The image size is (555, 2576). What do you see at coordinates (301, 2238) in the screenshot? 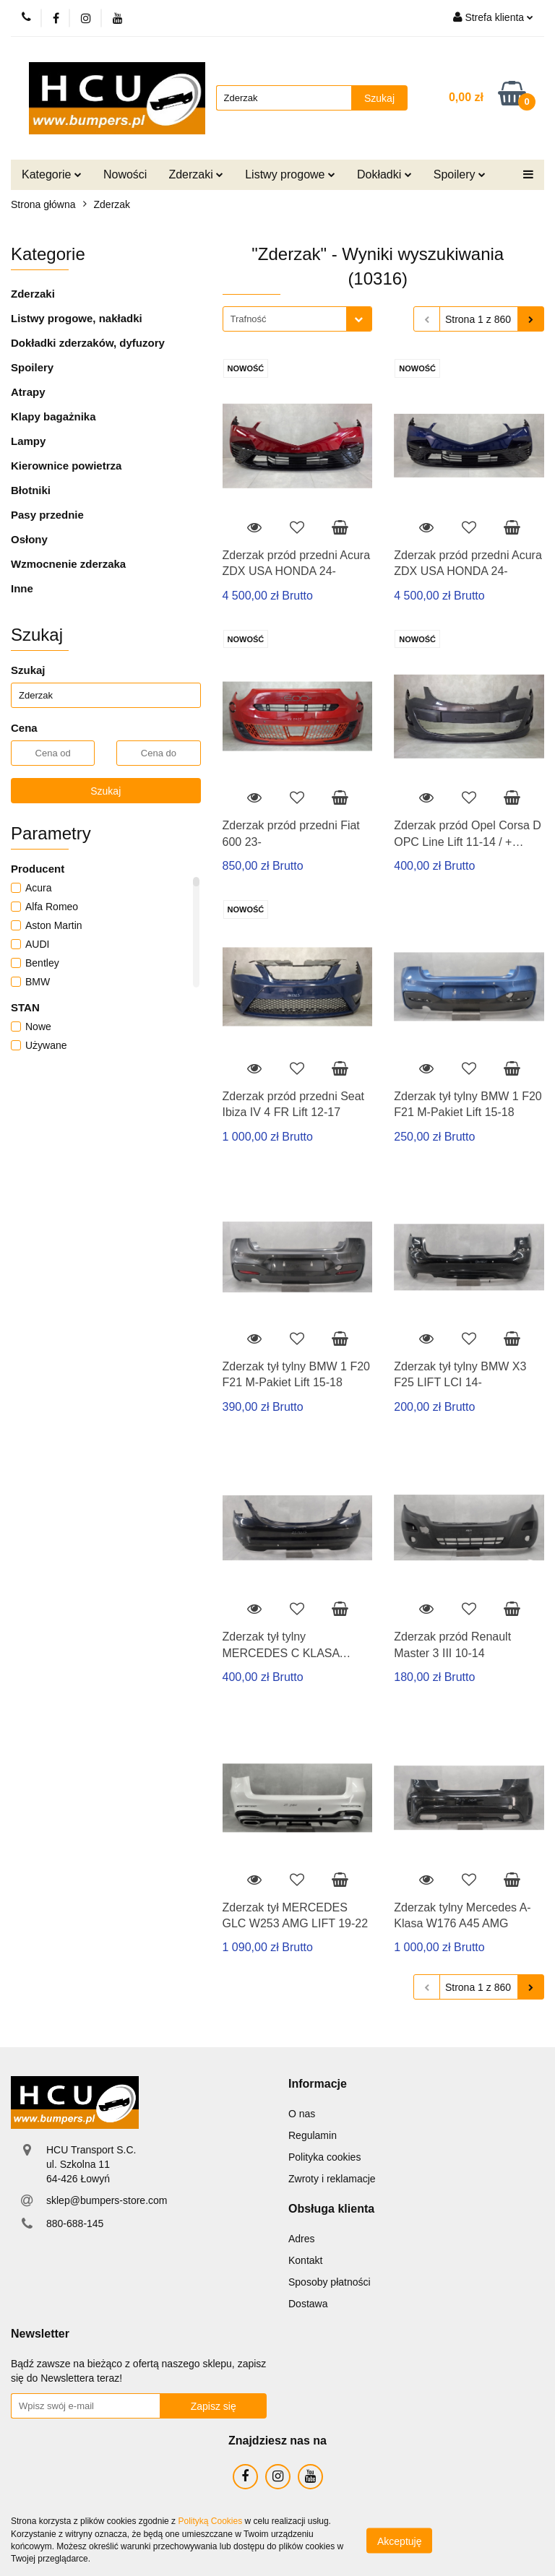
I see `Adres` at bounding box center [301, 2238].